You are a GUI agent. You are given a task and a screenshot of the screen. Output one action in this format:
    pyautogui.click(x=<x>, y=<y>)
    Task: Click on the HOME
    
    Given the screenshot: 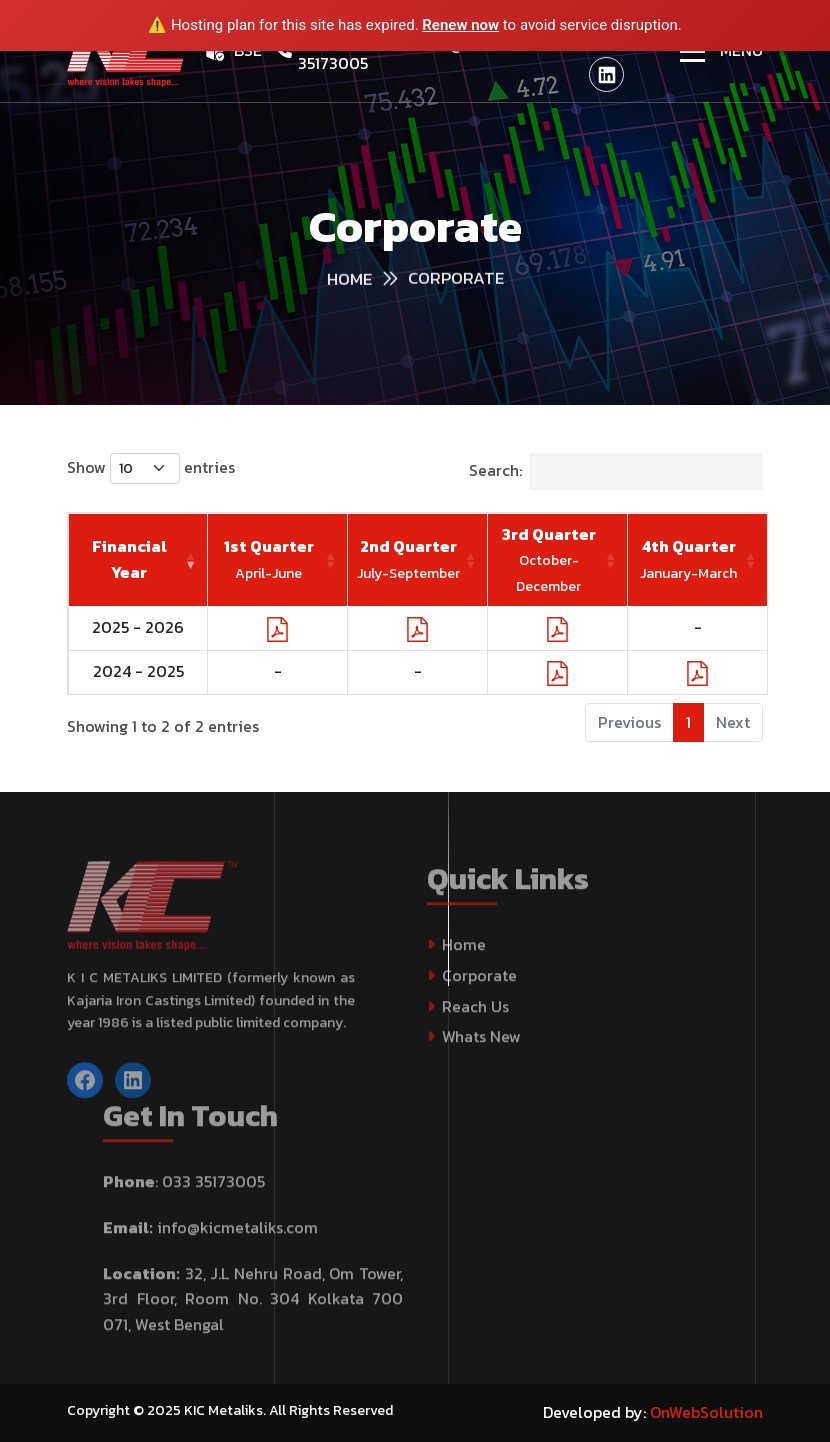 What is the action you would take?
    pyautogui.click(x=349, y=282)
    